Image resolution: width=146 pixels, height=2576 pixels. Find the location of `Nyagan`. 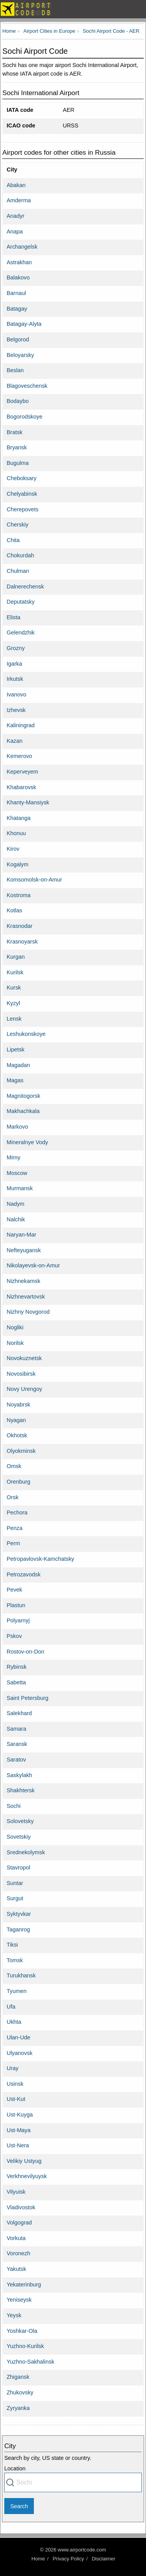

Nyagan is located at coordinates (16, 1420).